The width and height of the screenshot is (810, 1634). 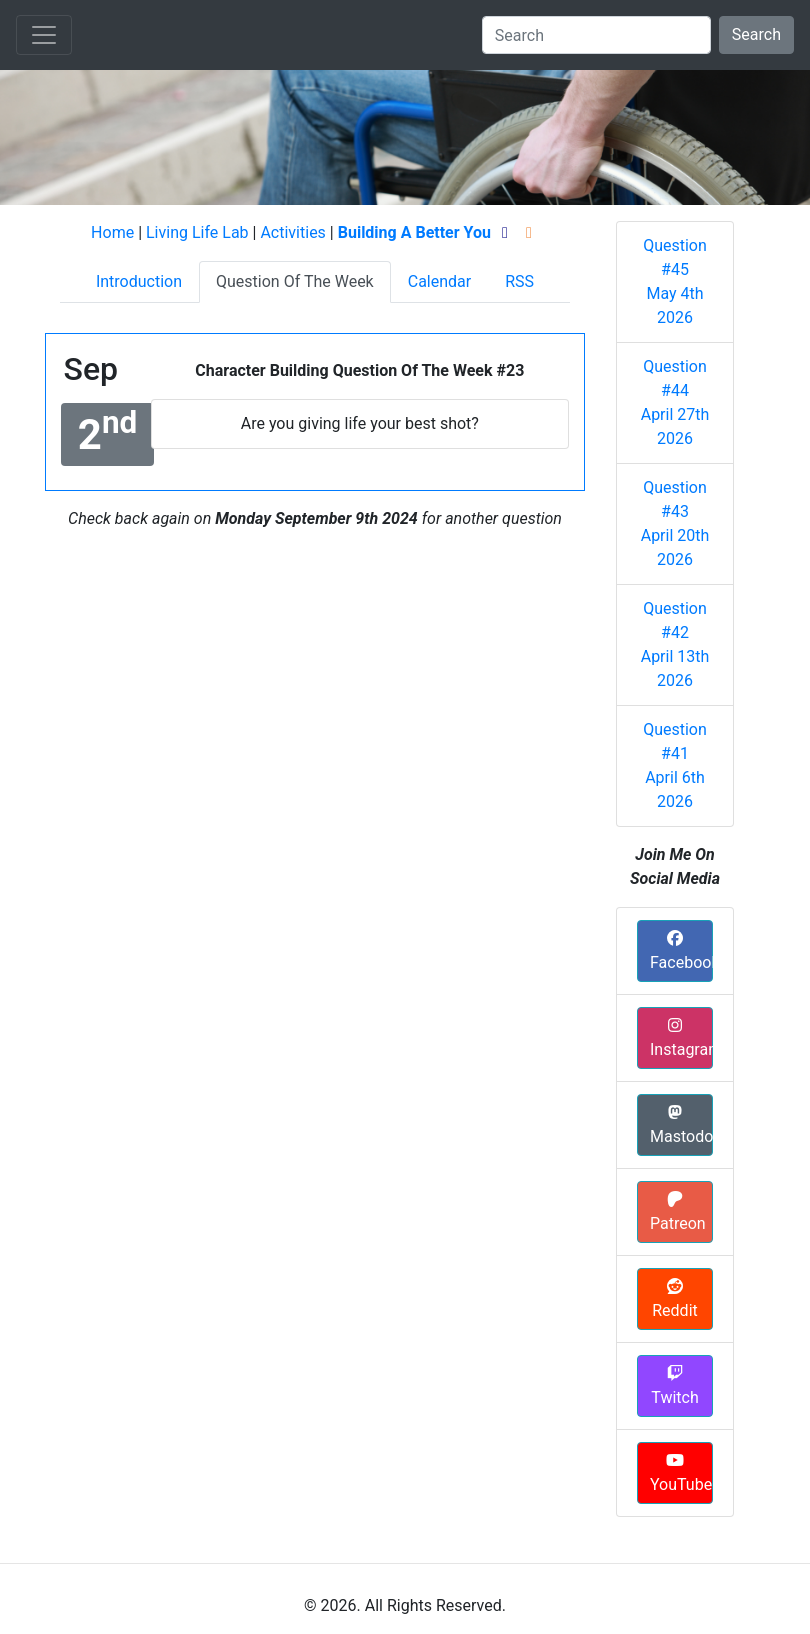 What do you see at coordinates (756, 34) in the screenshot?
I see `Search` at bounding box center [756, 34].